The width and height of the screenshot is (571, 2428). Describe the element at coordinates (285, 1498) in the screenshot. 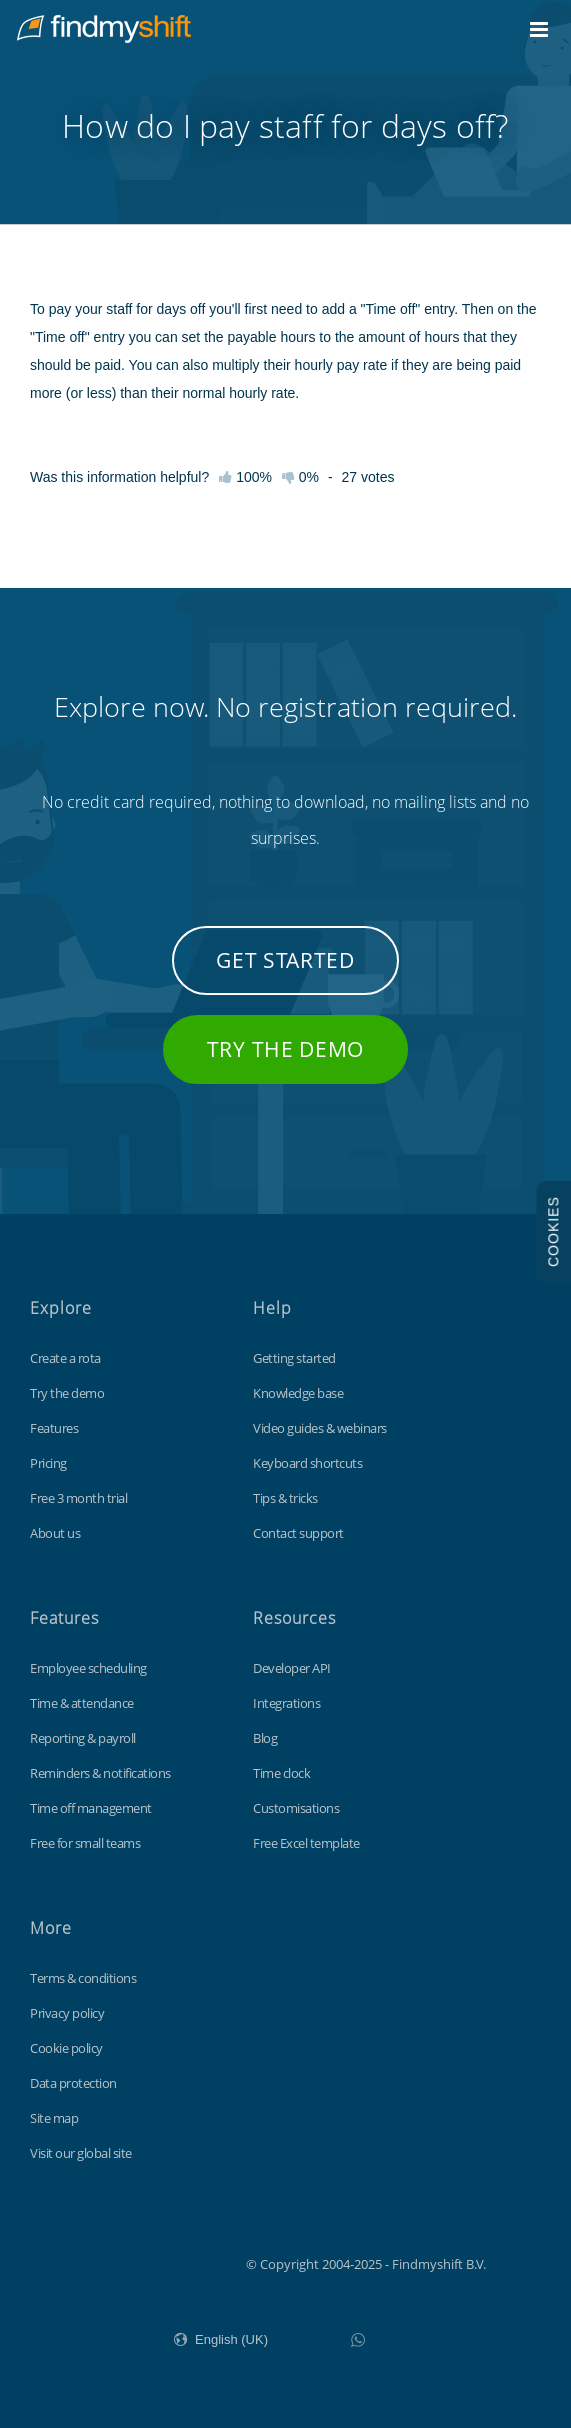

I see `Tips & tricks` at that location.